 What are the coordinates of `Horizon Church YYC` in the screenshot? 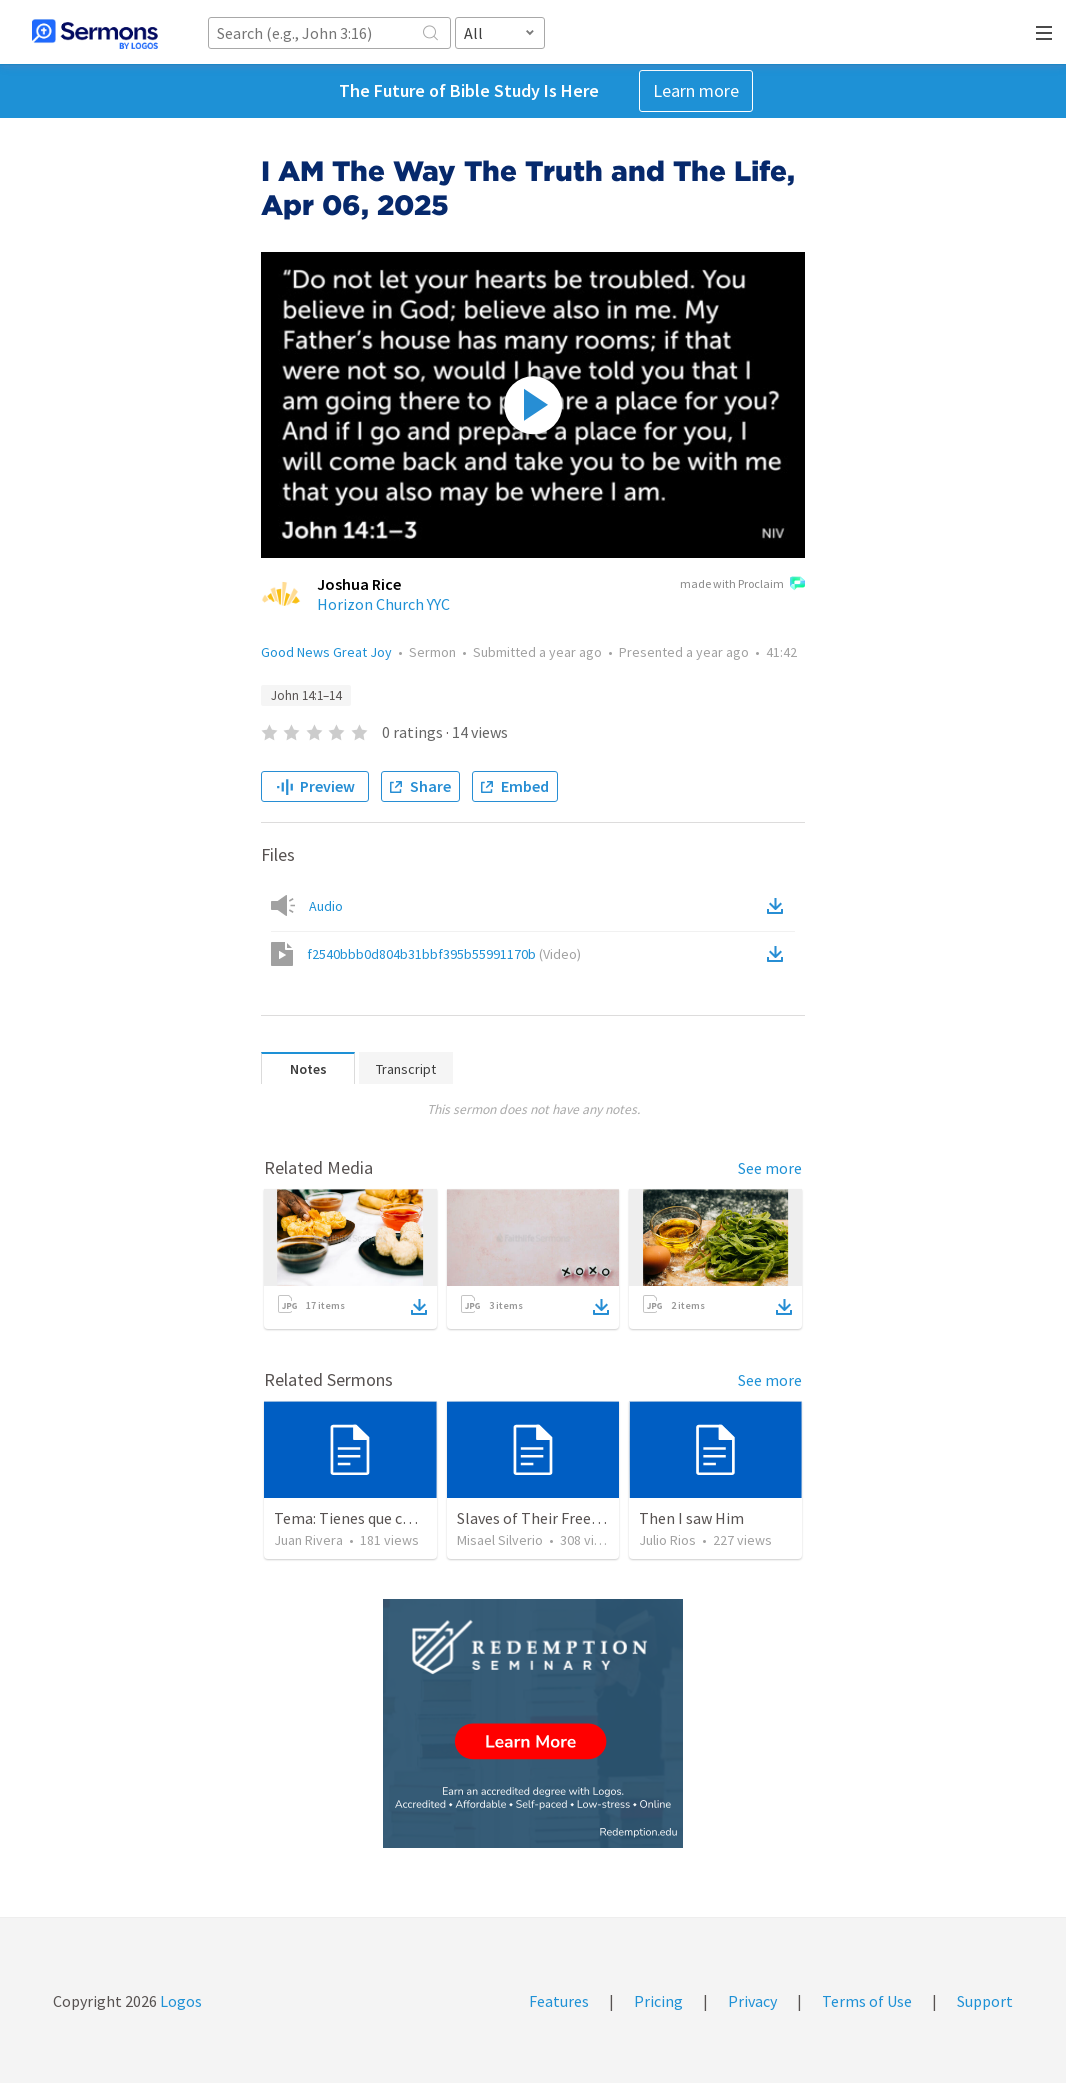 It's located at (383, 604).